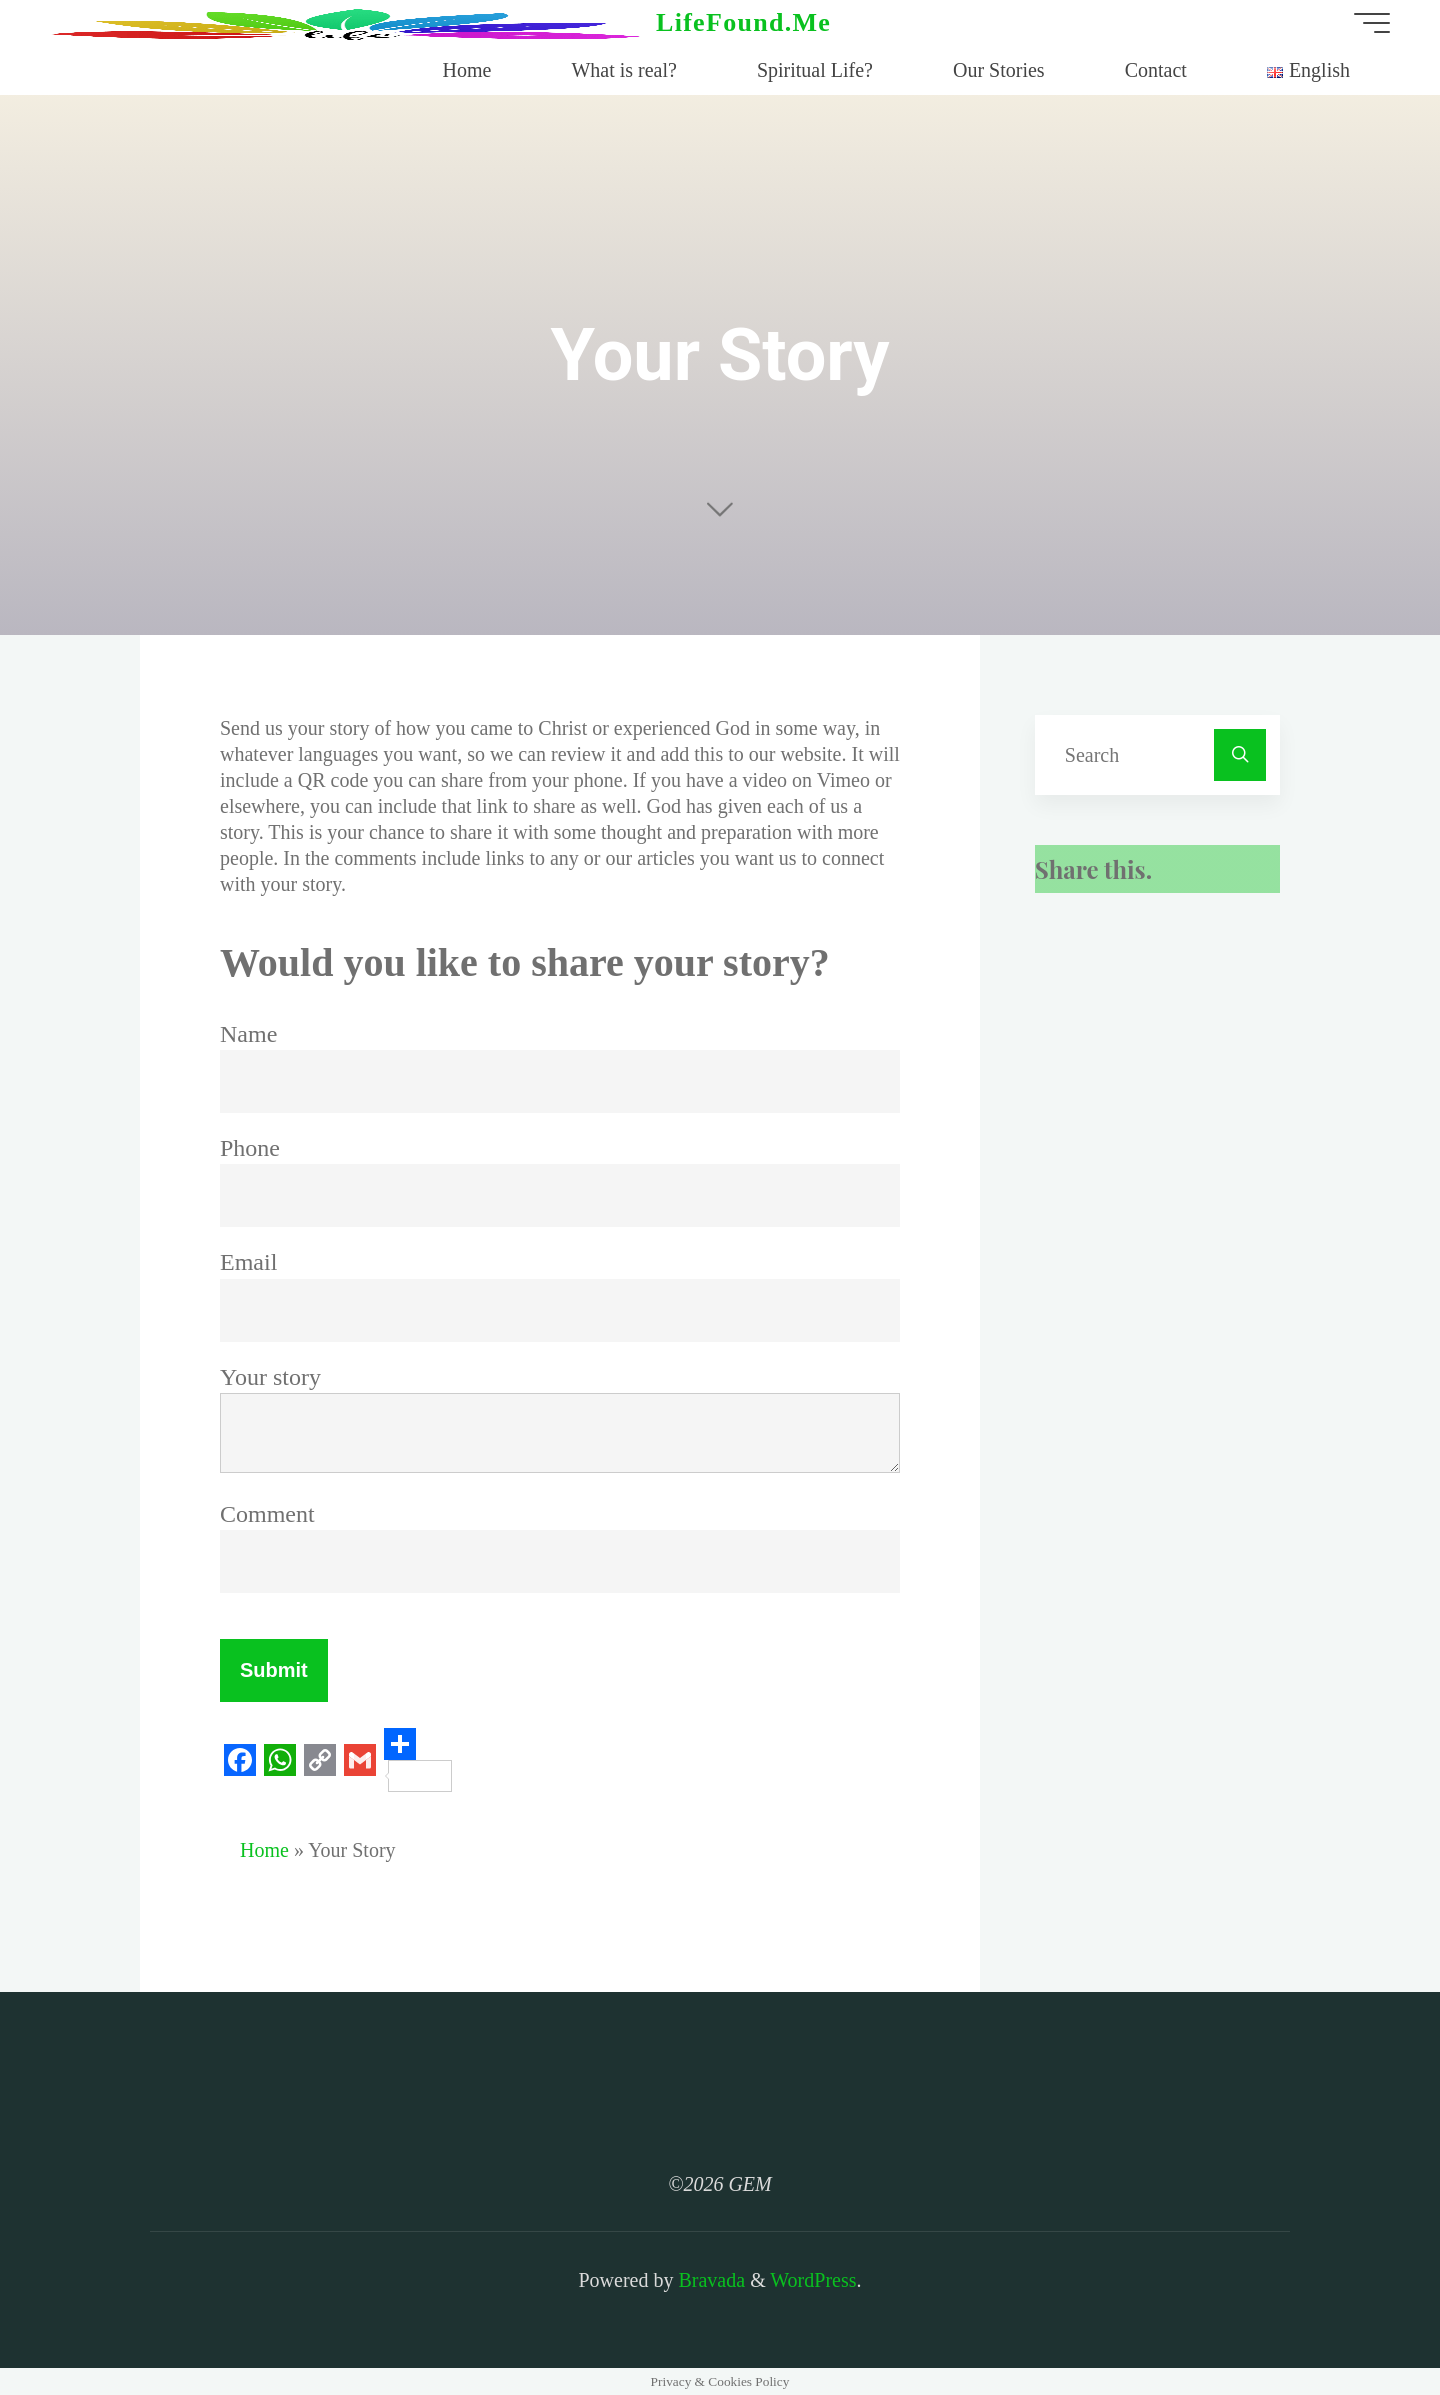 This screenshot has height=2395, width=1440. What do you see at coordinates (250, 1148) in the screenshot?
I see `Phone` at bounding box center [250, 1148].